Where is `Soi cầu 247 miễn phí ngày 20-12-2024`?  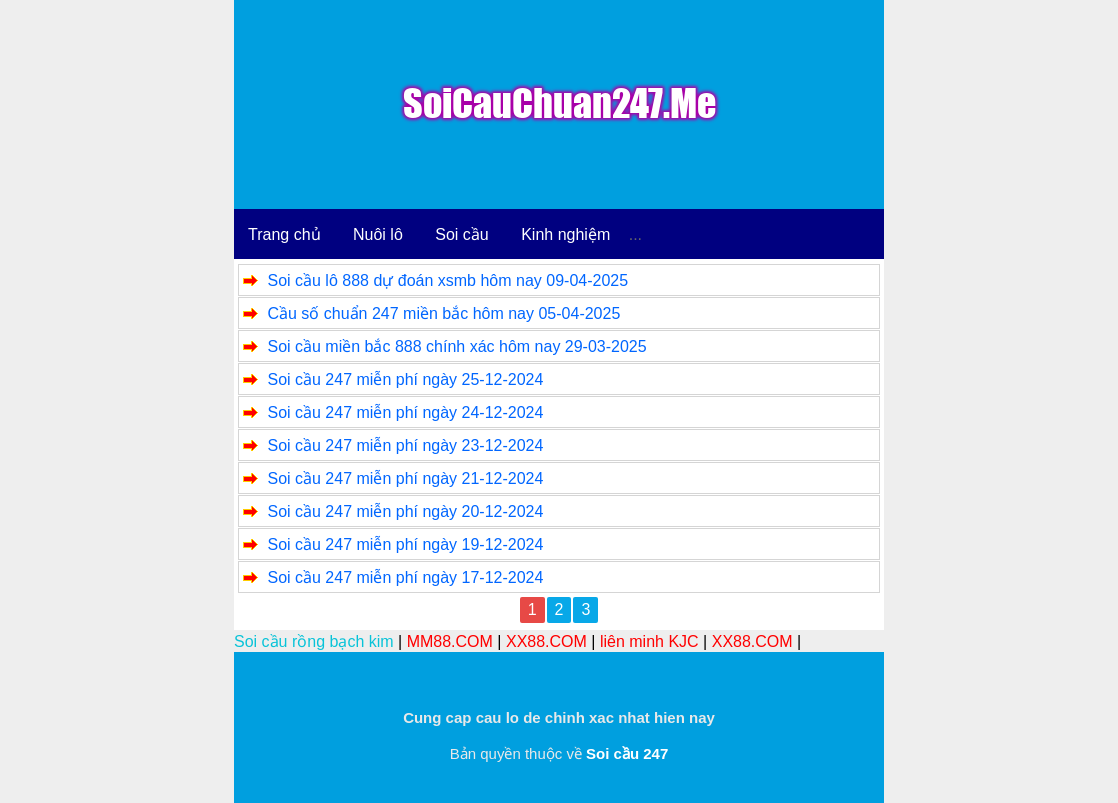
Soi cầu 247 miễn phí ngày 20-12-2024 is located at coordinates (405, 511).